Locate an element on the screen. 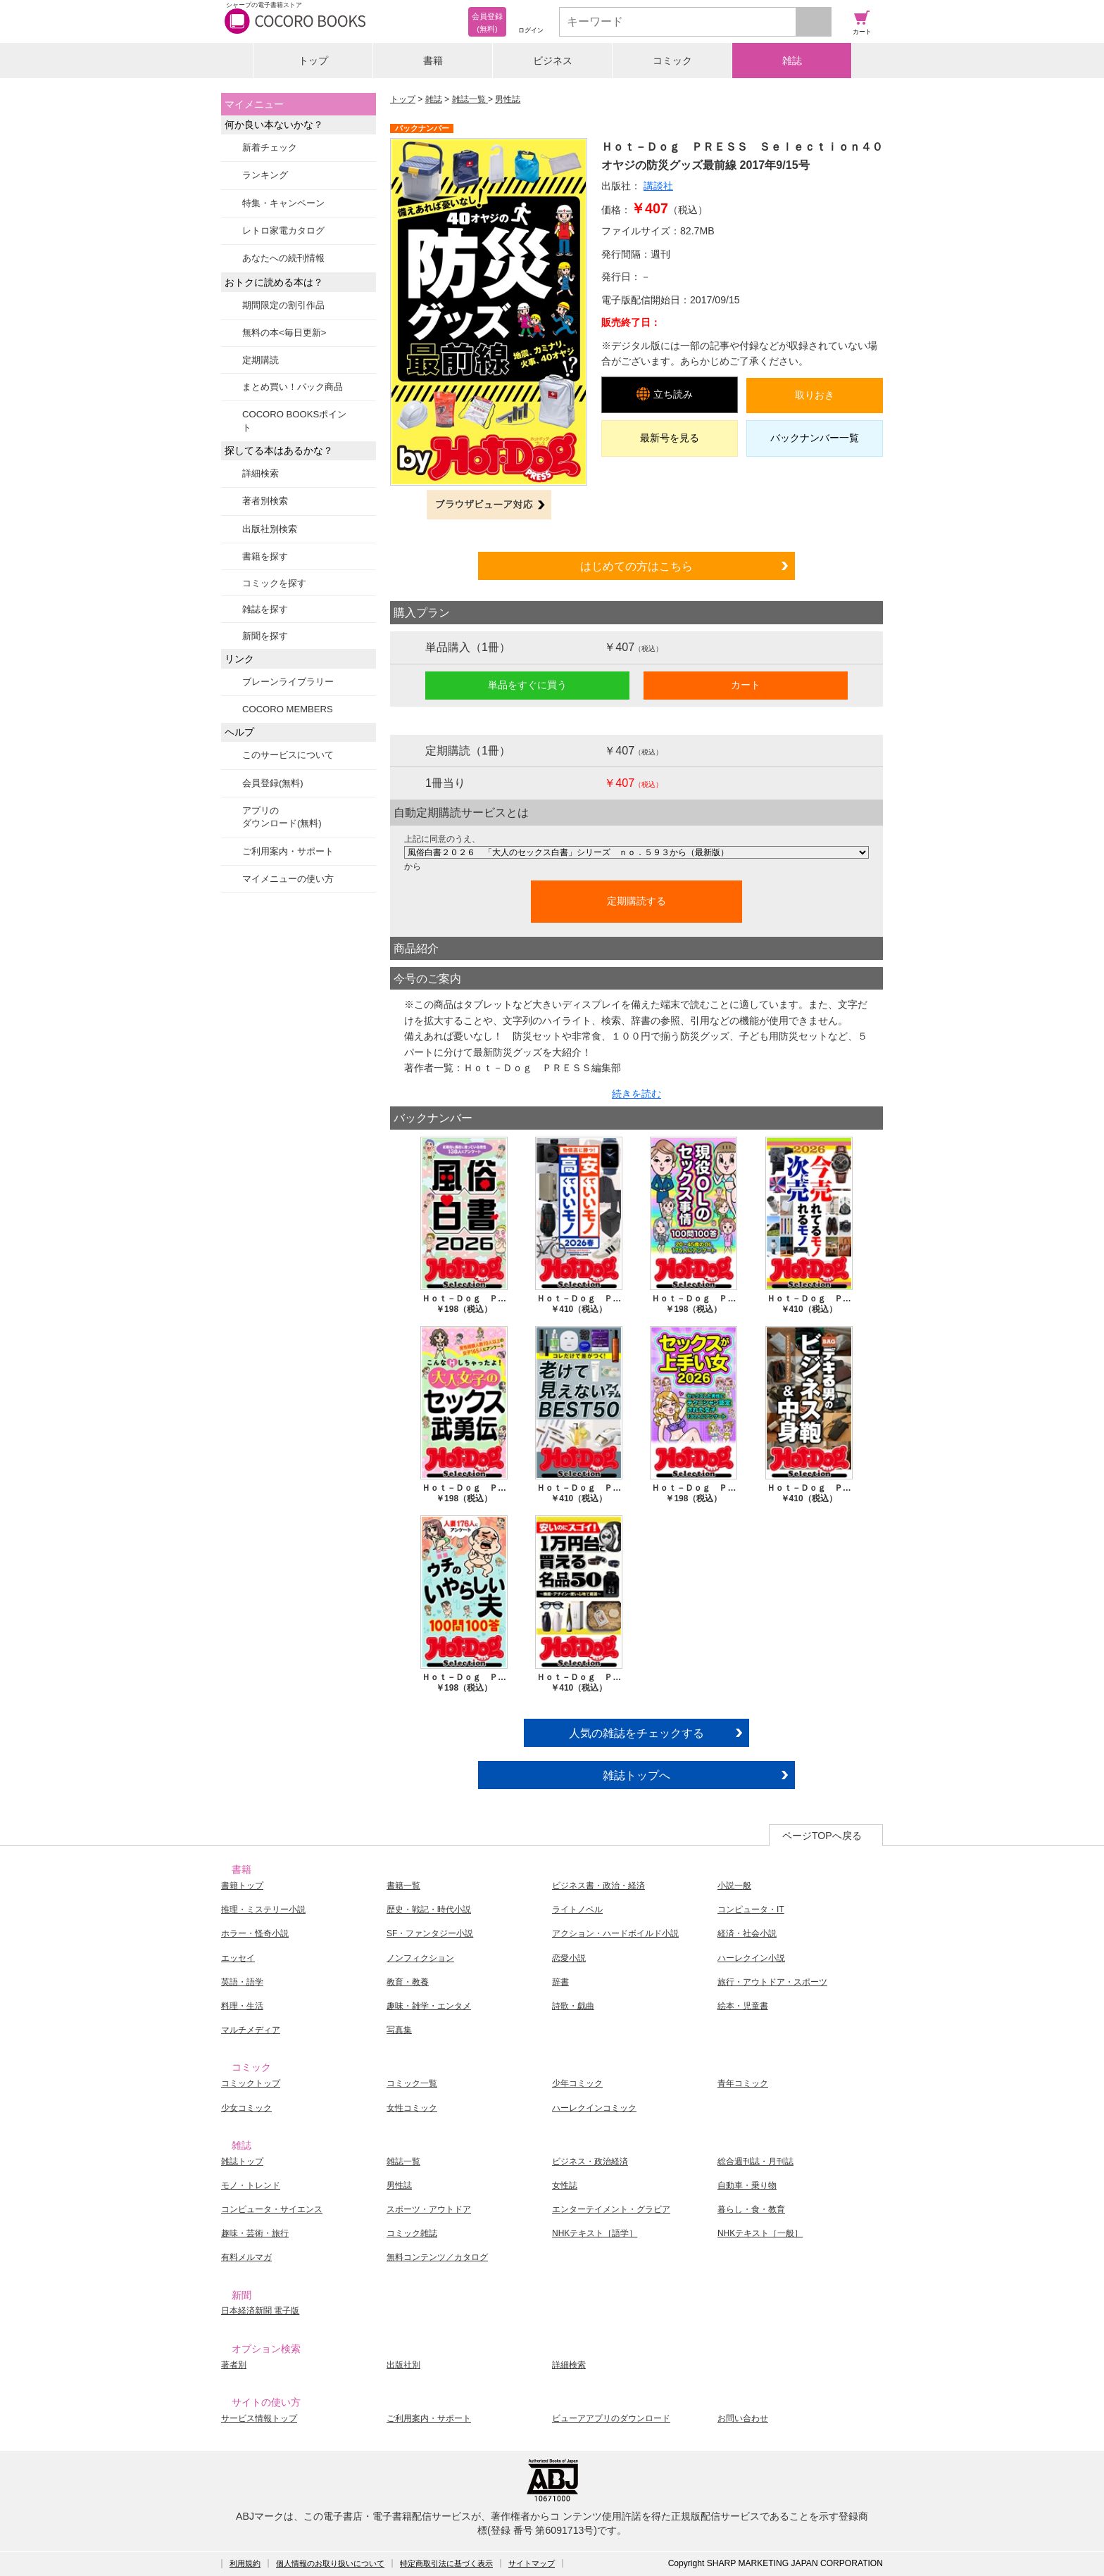 The height and width of the screenshot is (2576, 1104). ご利用案内・サポート is located at coordinates (288, 851).